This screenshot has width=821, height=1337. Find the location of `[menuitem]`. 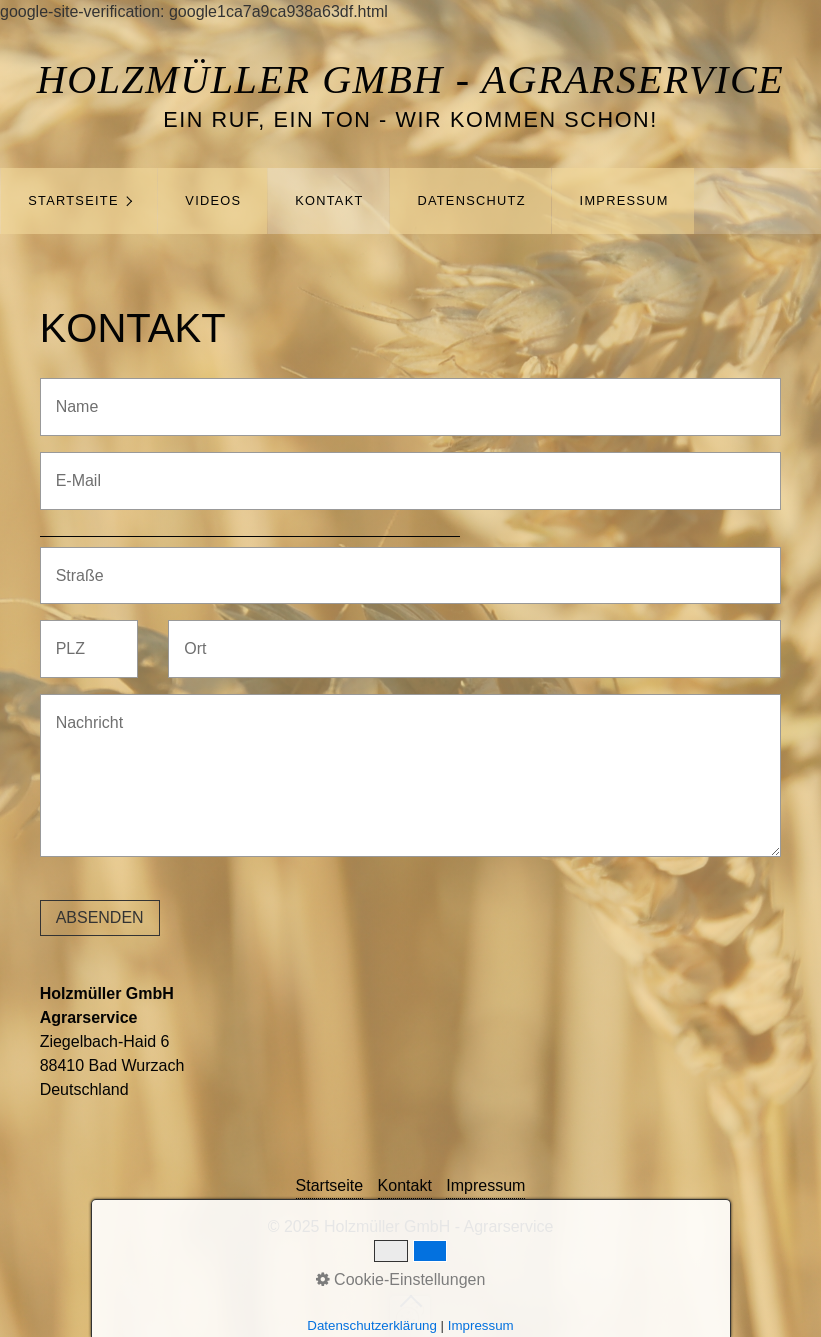

[menuitem] is located at coordinates (79, 201).